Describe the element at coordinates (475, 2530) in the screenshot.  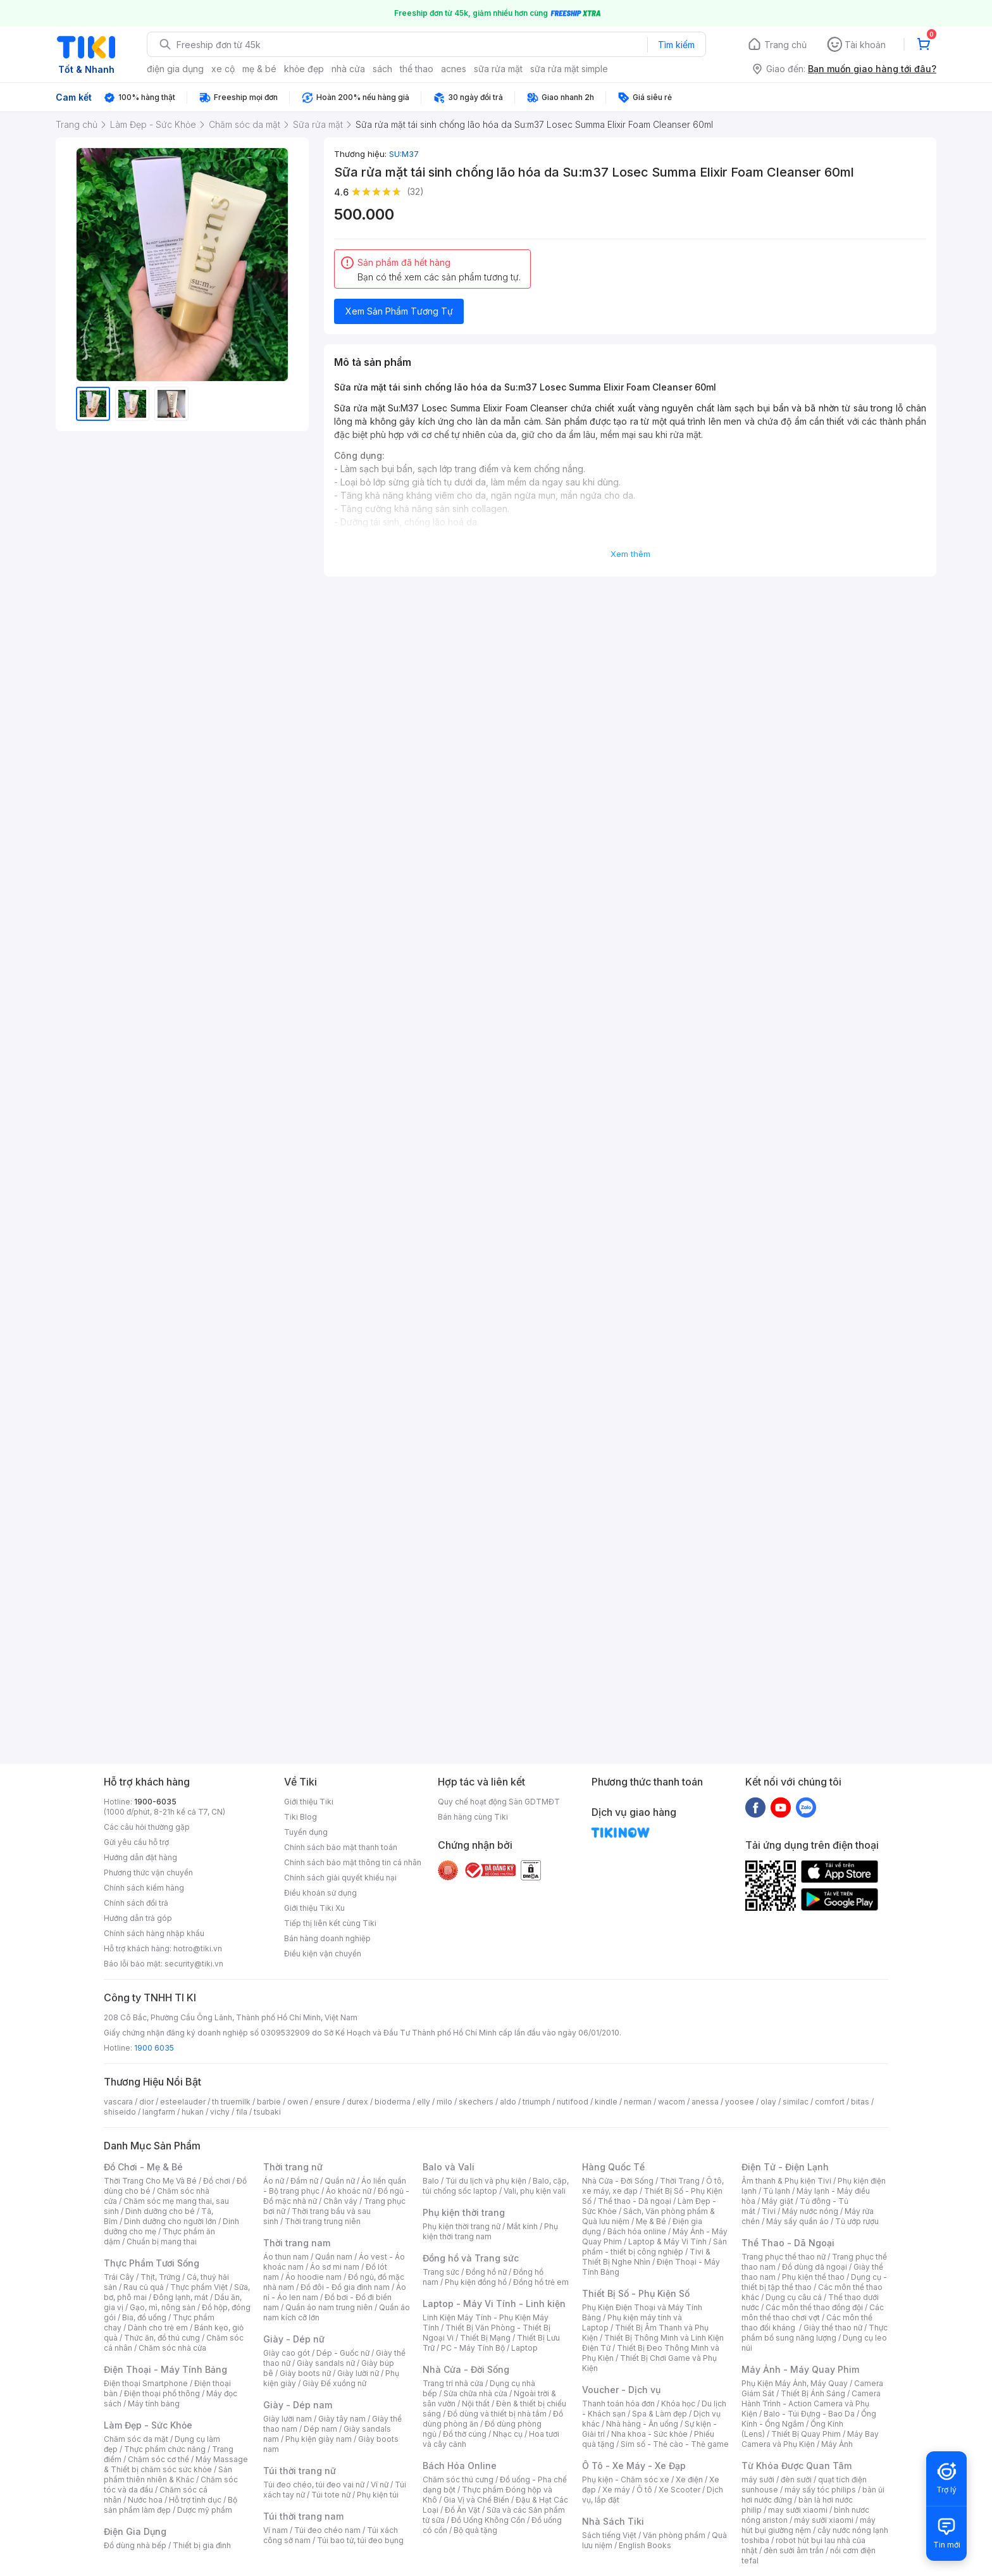
I see `Bộ quà tặng` at that location.